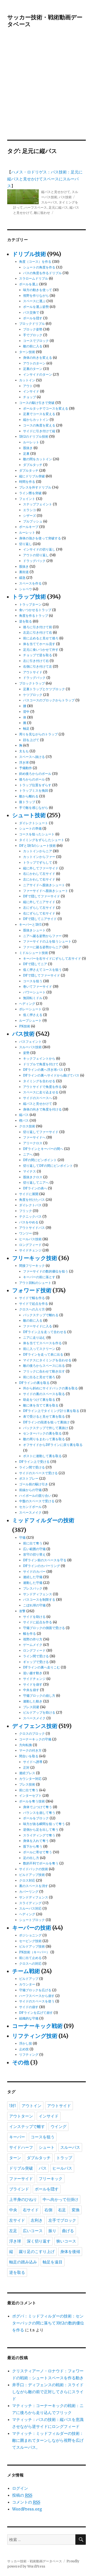  I want to click on 軸足の踏み込み, so click(23, 2262).